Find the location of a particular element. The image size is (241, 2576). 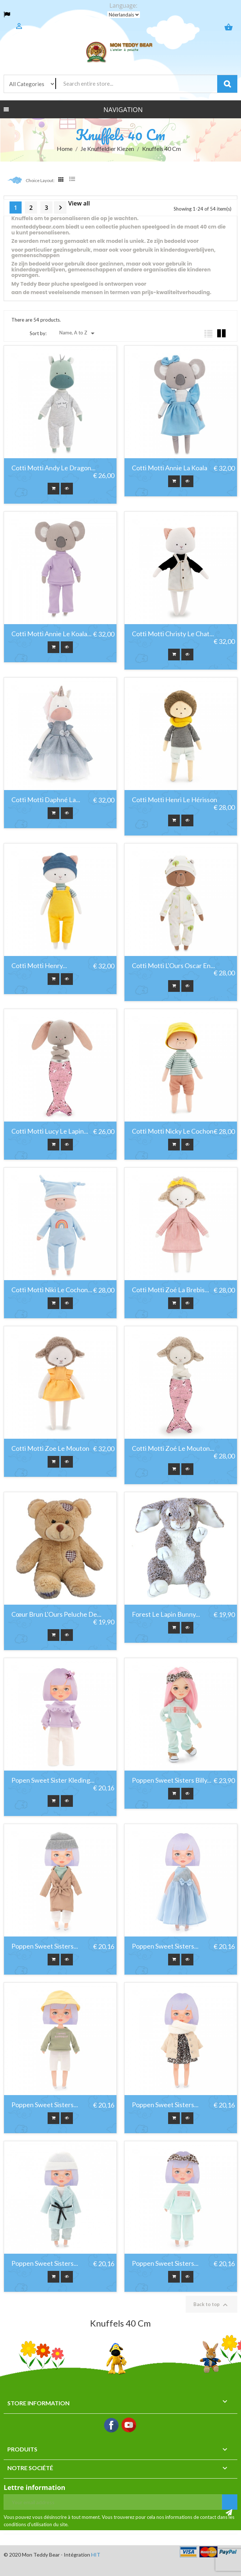

Cœur Brun L'Ours Peluche De... is located at coordinates (56, 1614).